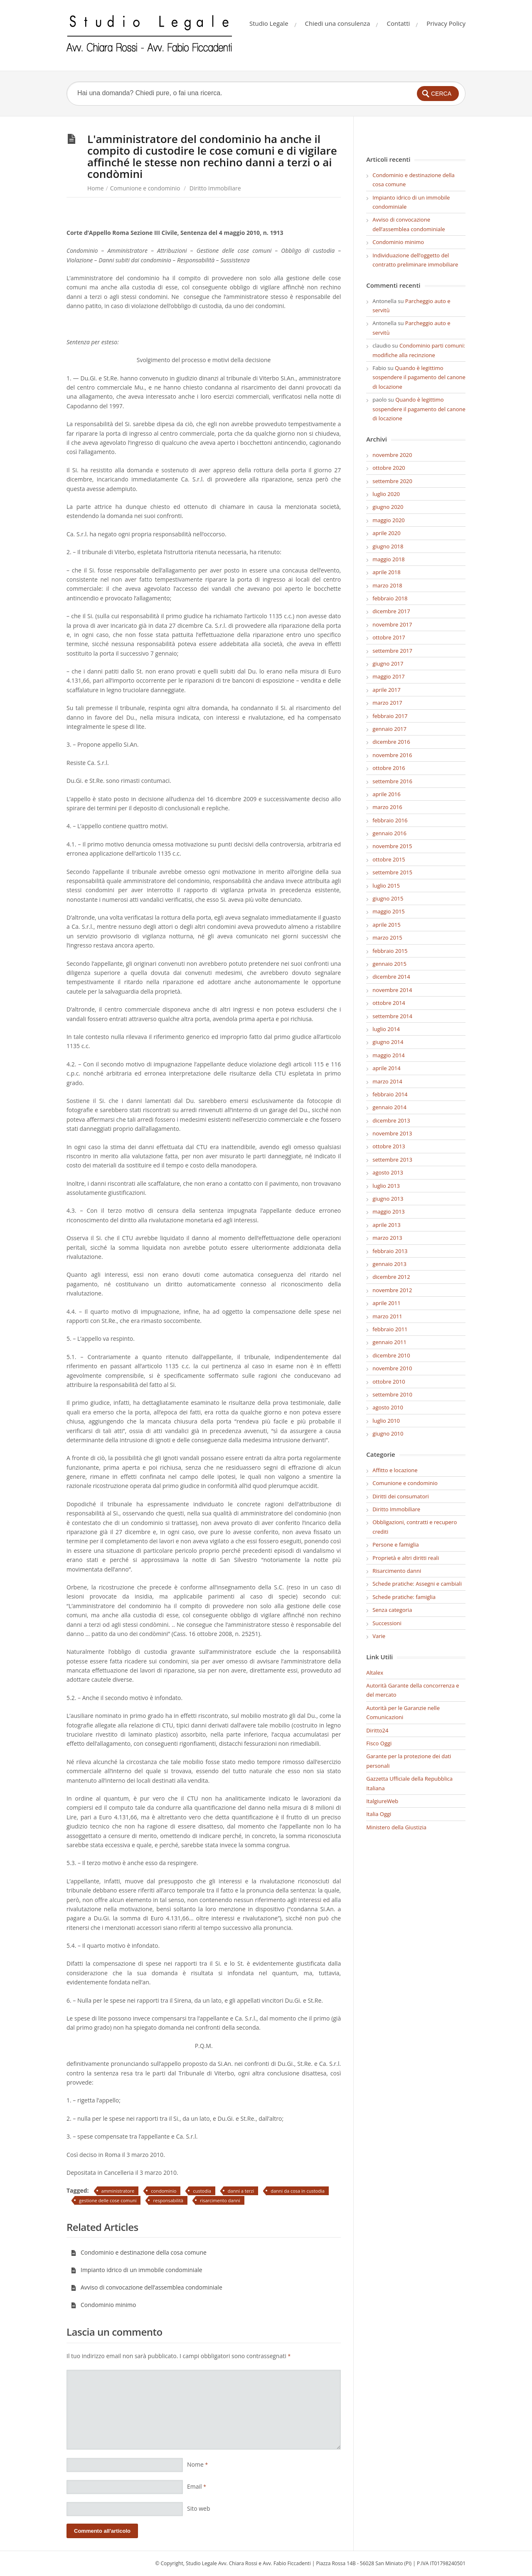  Describe the element at coordinates (391, 741) in the screenshot. I see `dicembre 2016` at that location.